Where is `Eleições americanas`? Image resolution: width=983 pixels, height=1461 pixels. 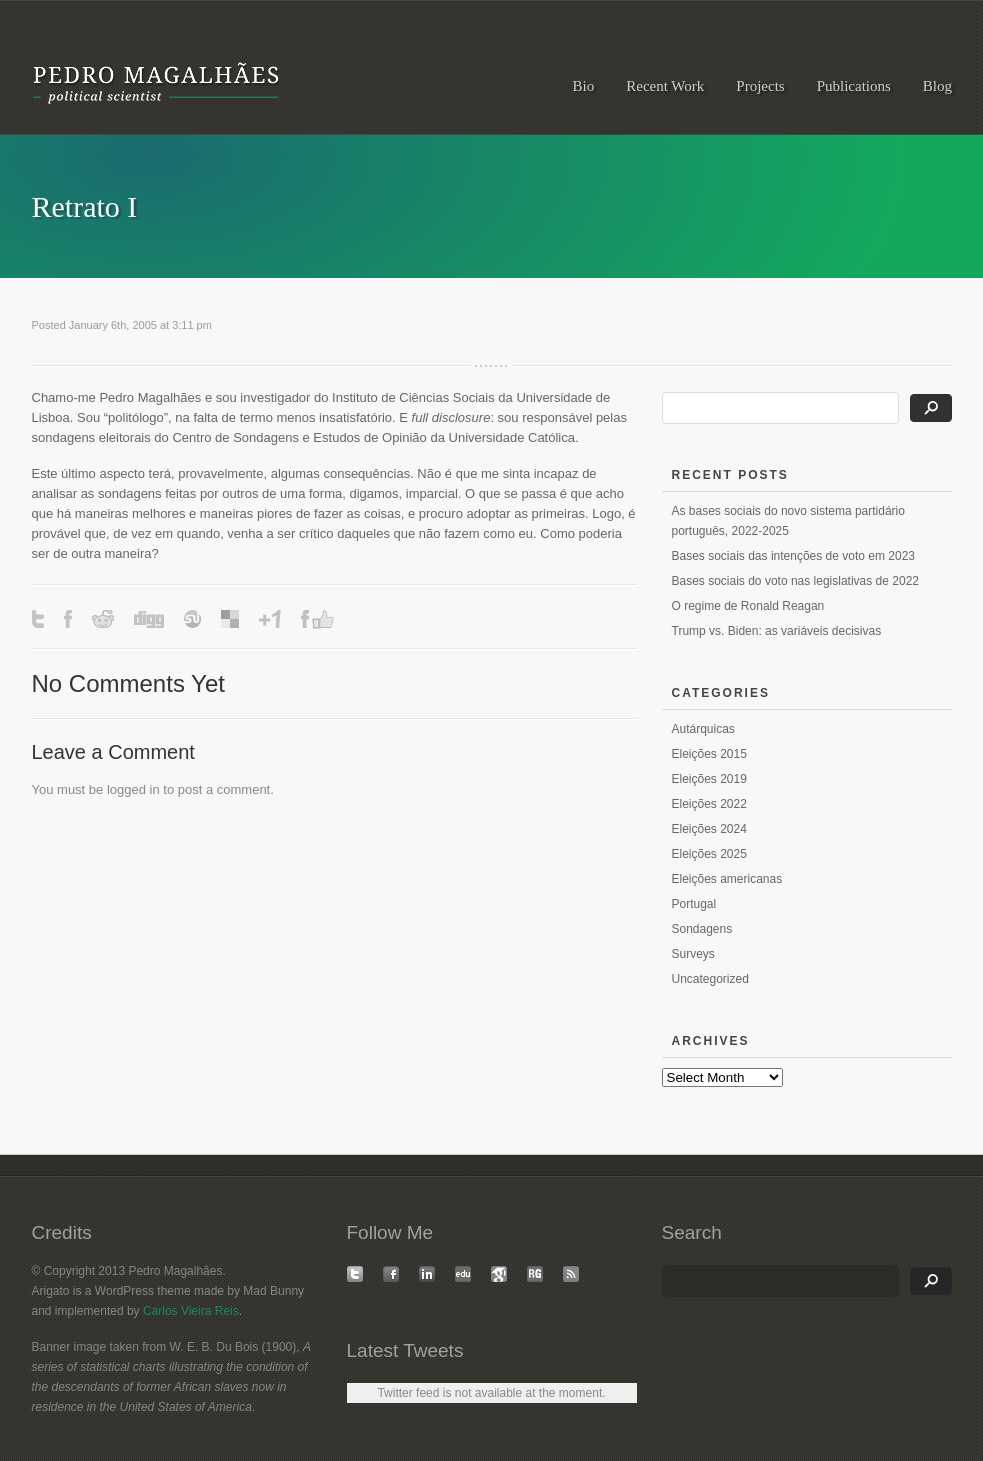 Eleições americanas is located at coordinates (727, 879).